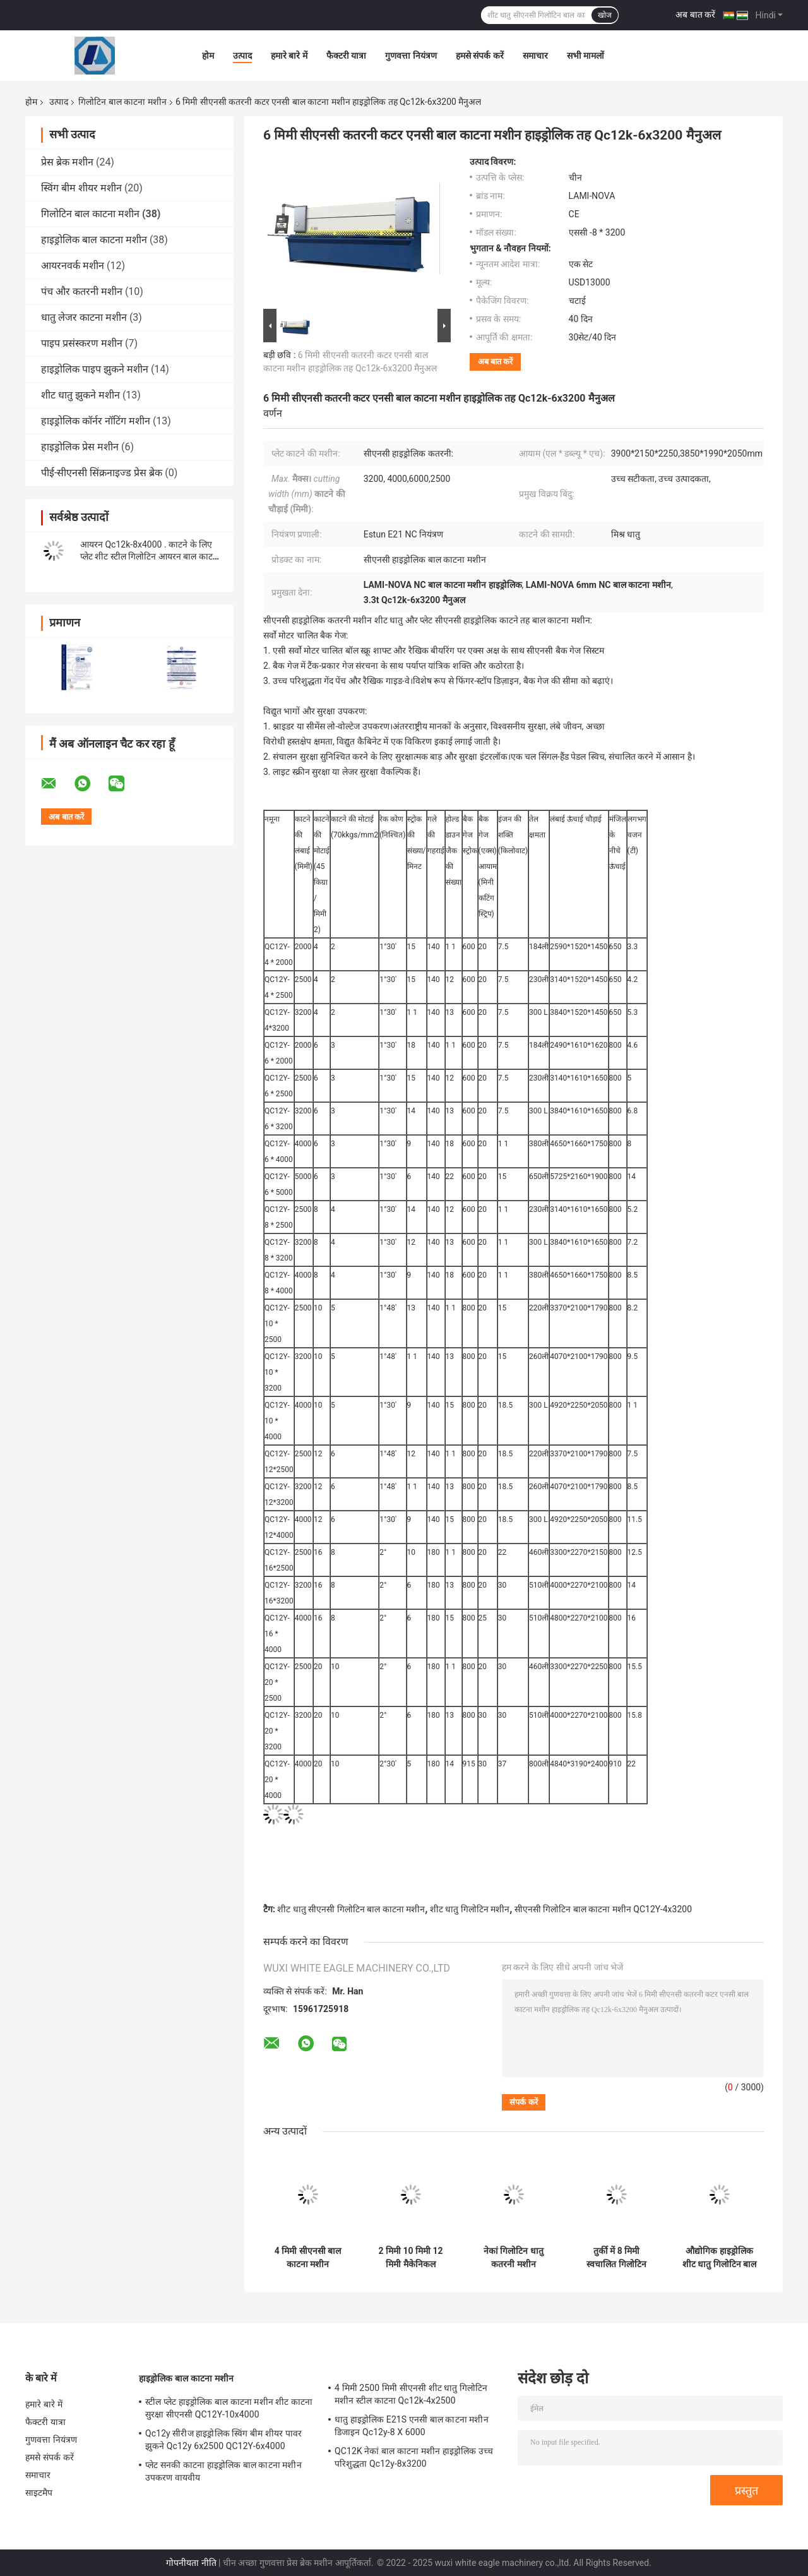  Describe the element at coordinates (695, 14) in the screenshot. I see `अब बात करें` at that location.